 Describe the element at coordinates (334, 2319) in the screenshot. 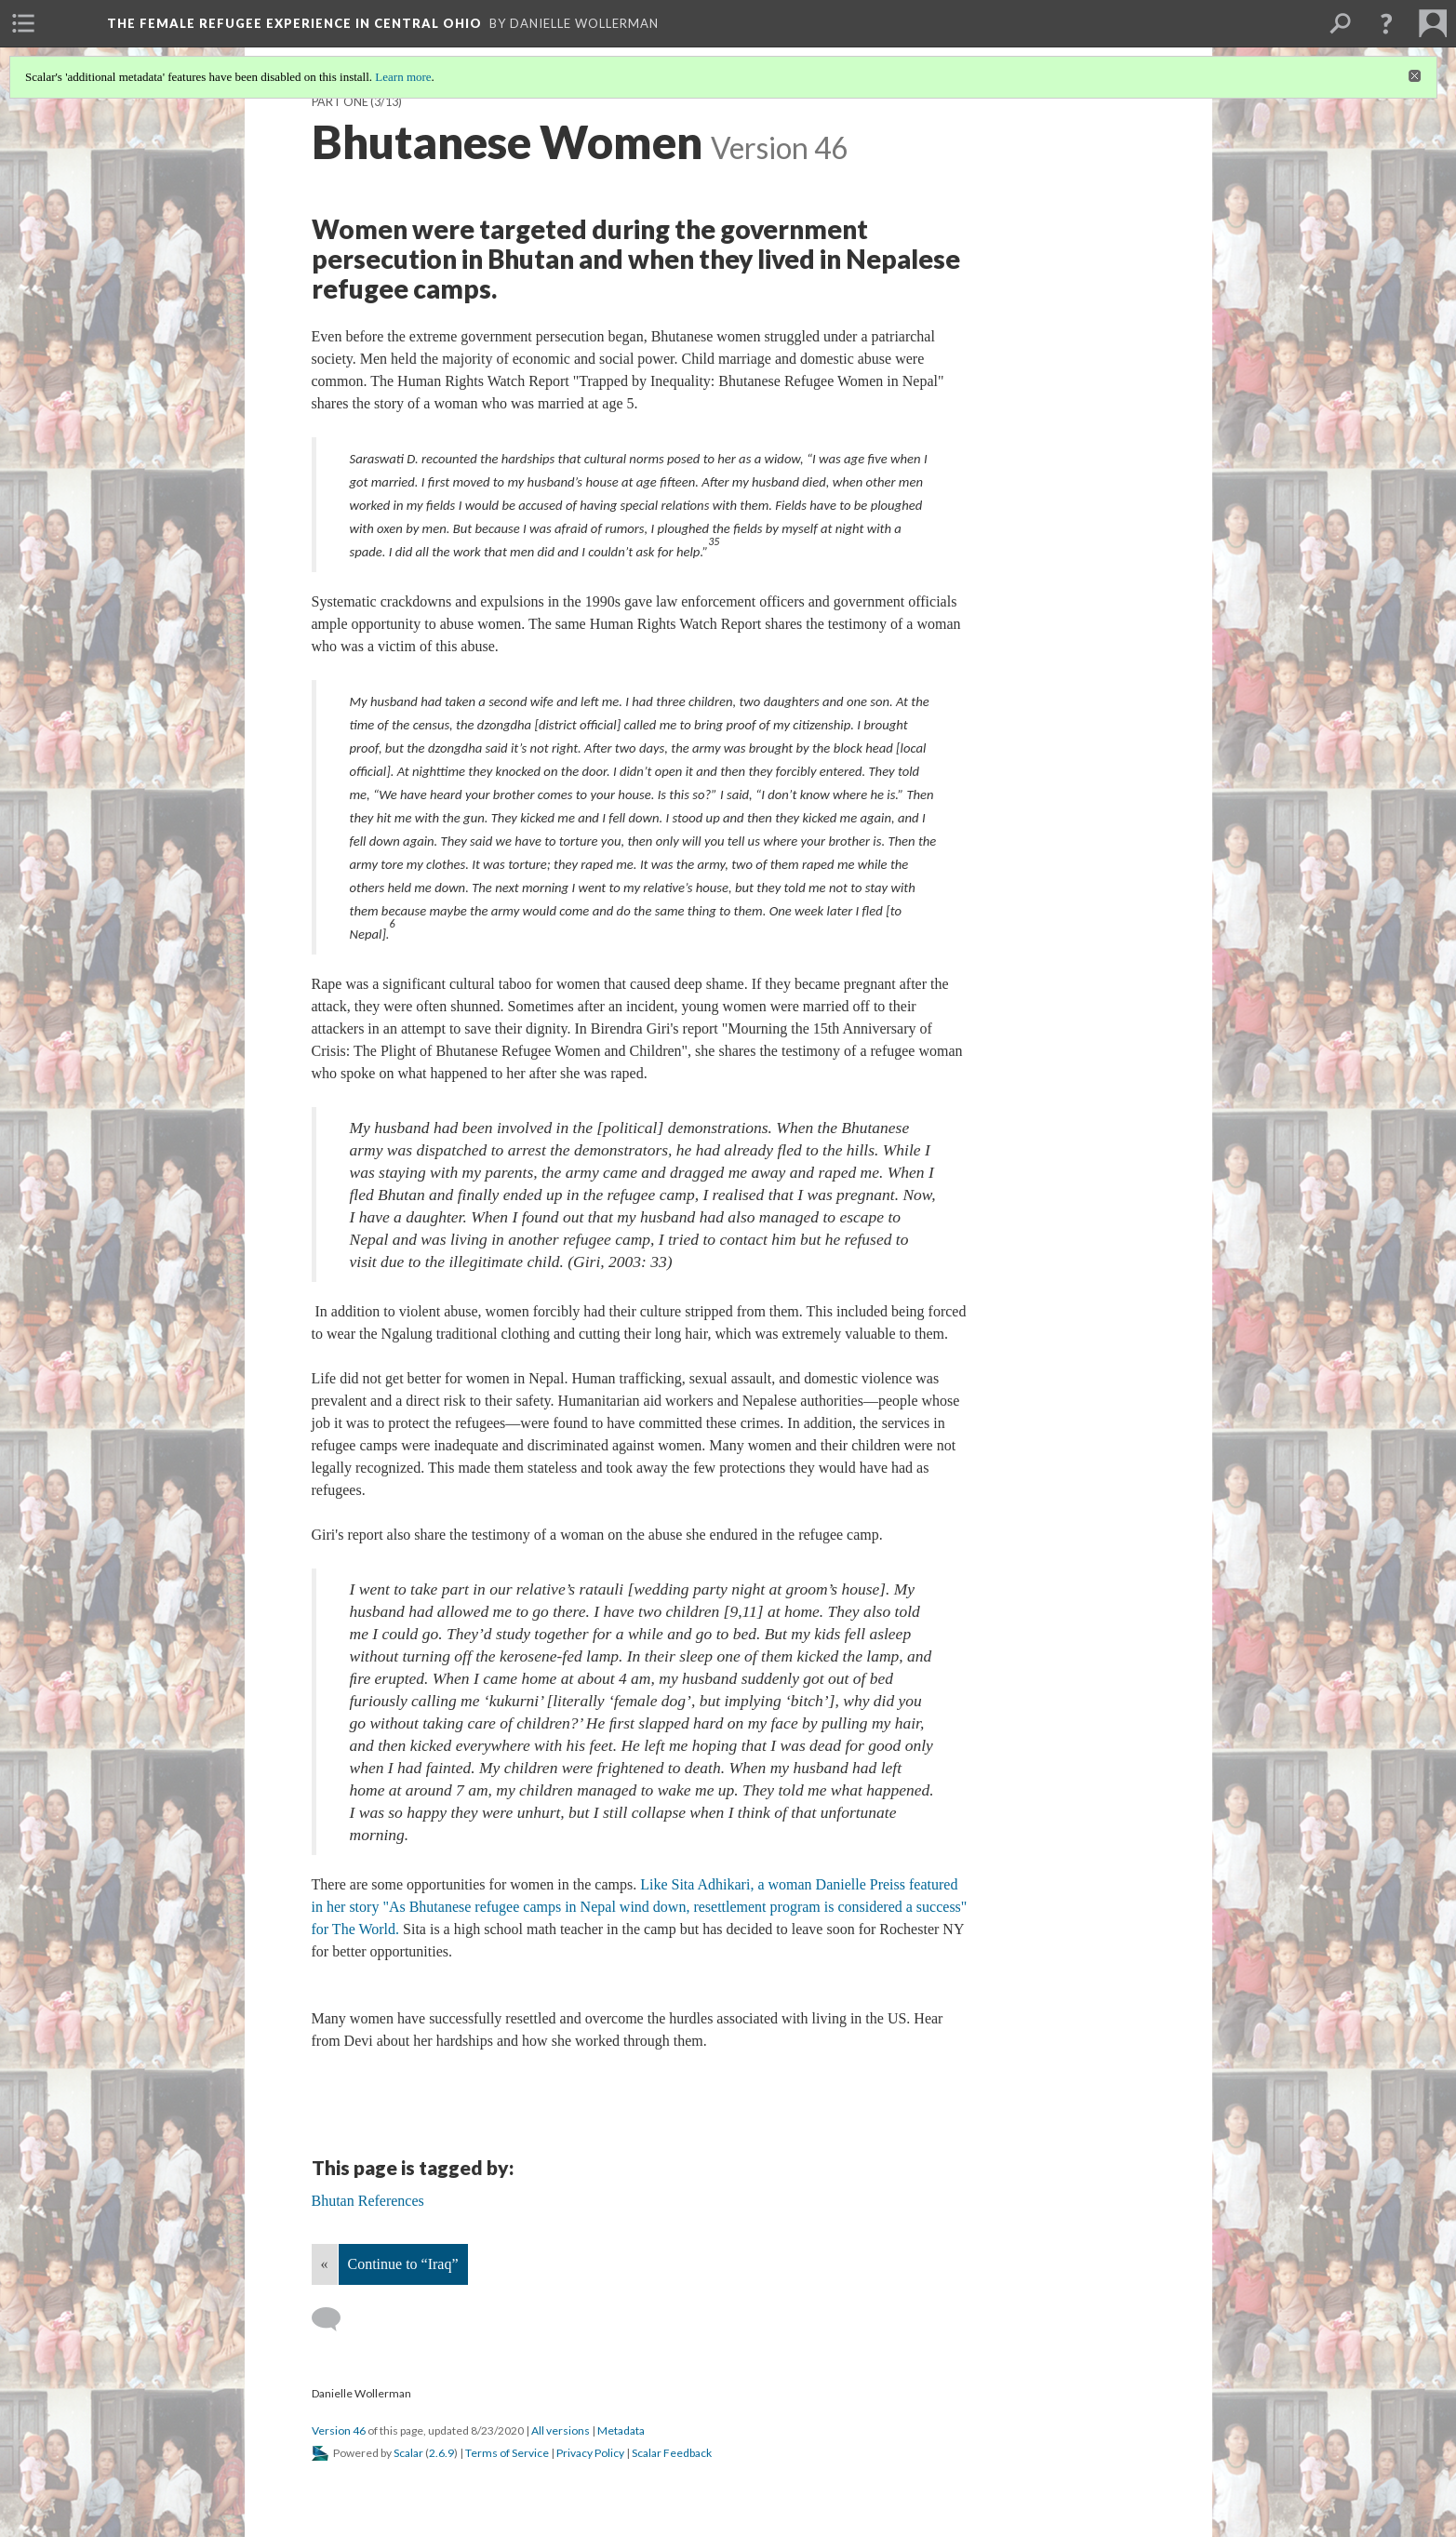

I see `[Add a comment]` at that location.